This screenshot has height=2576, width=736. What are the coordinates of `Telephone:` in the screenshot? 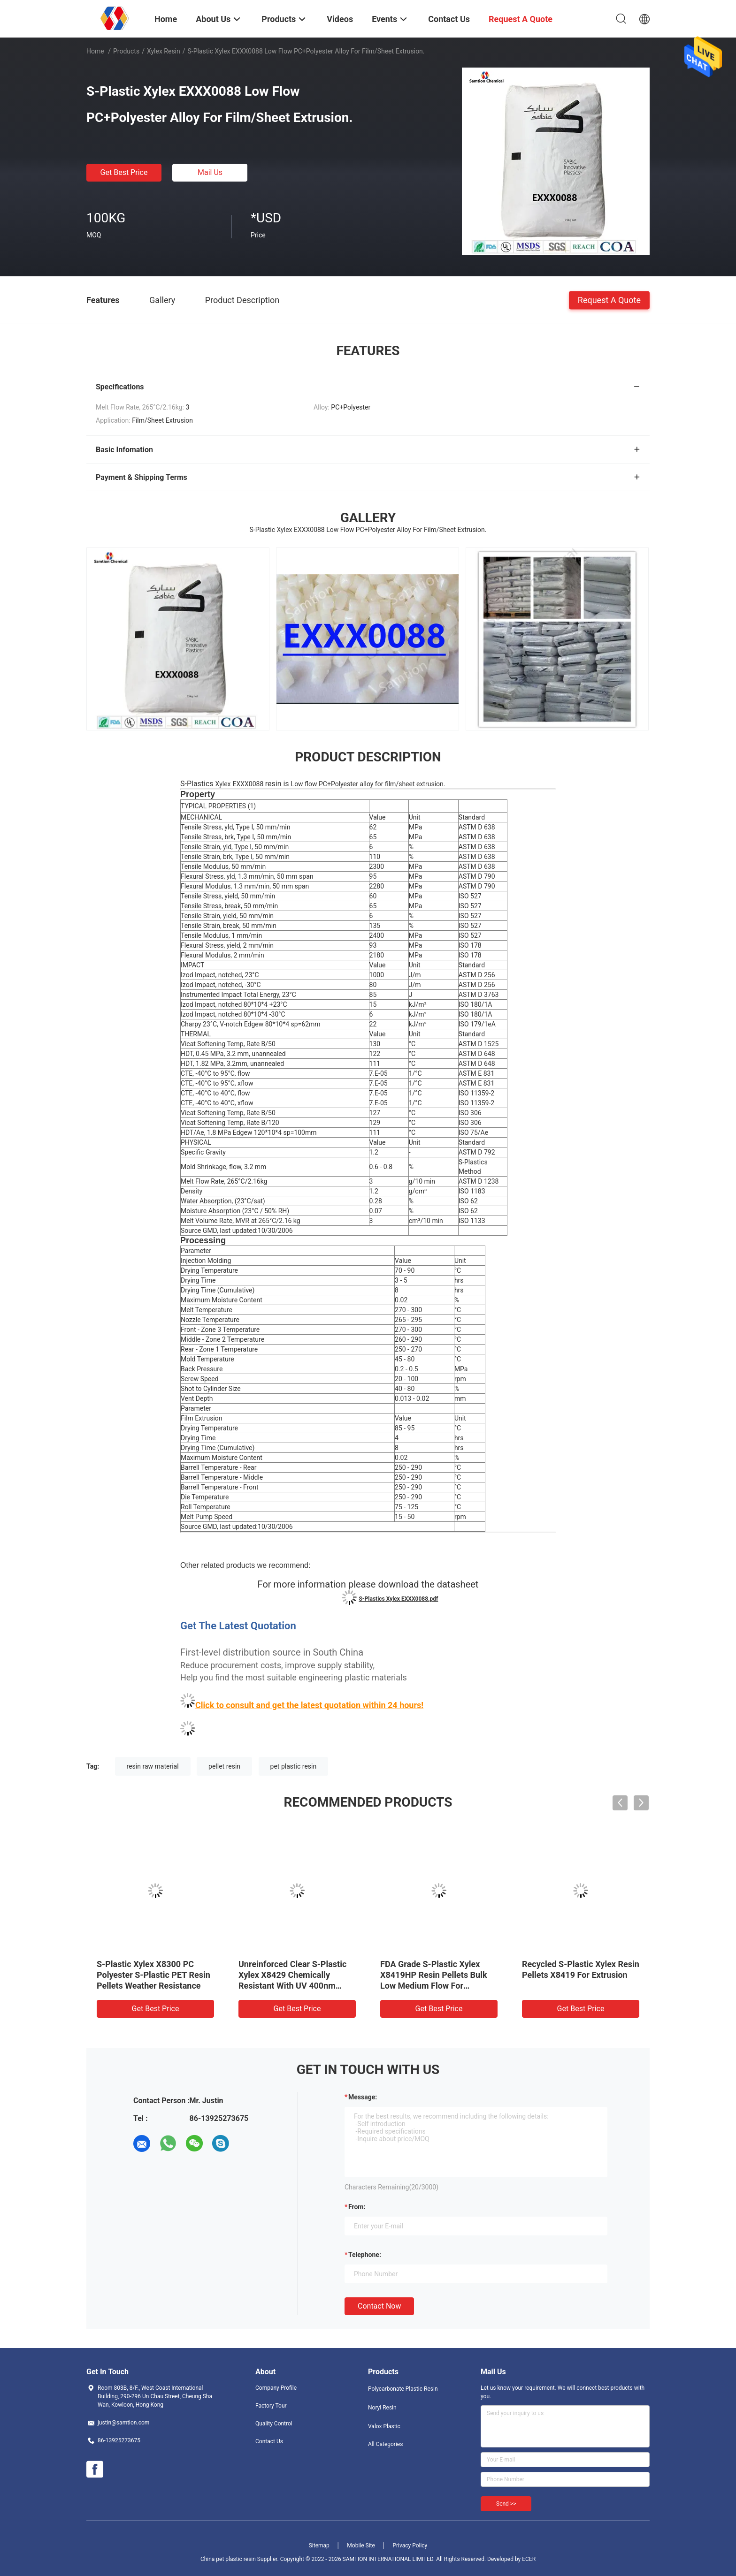 It's located at (364, 2254).